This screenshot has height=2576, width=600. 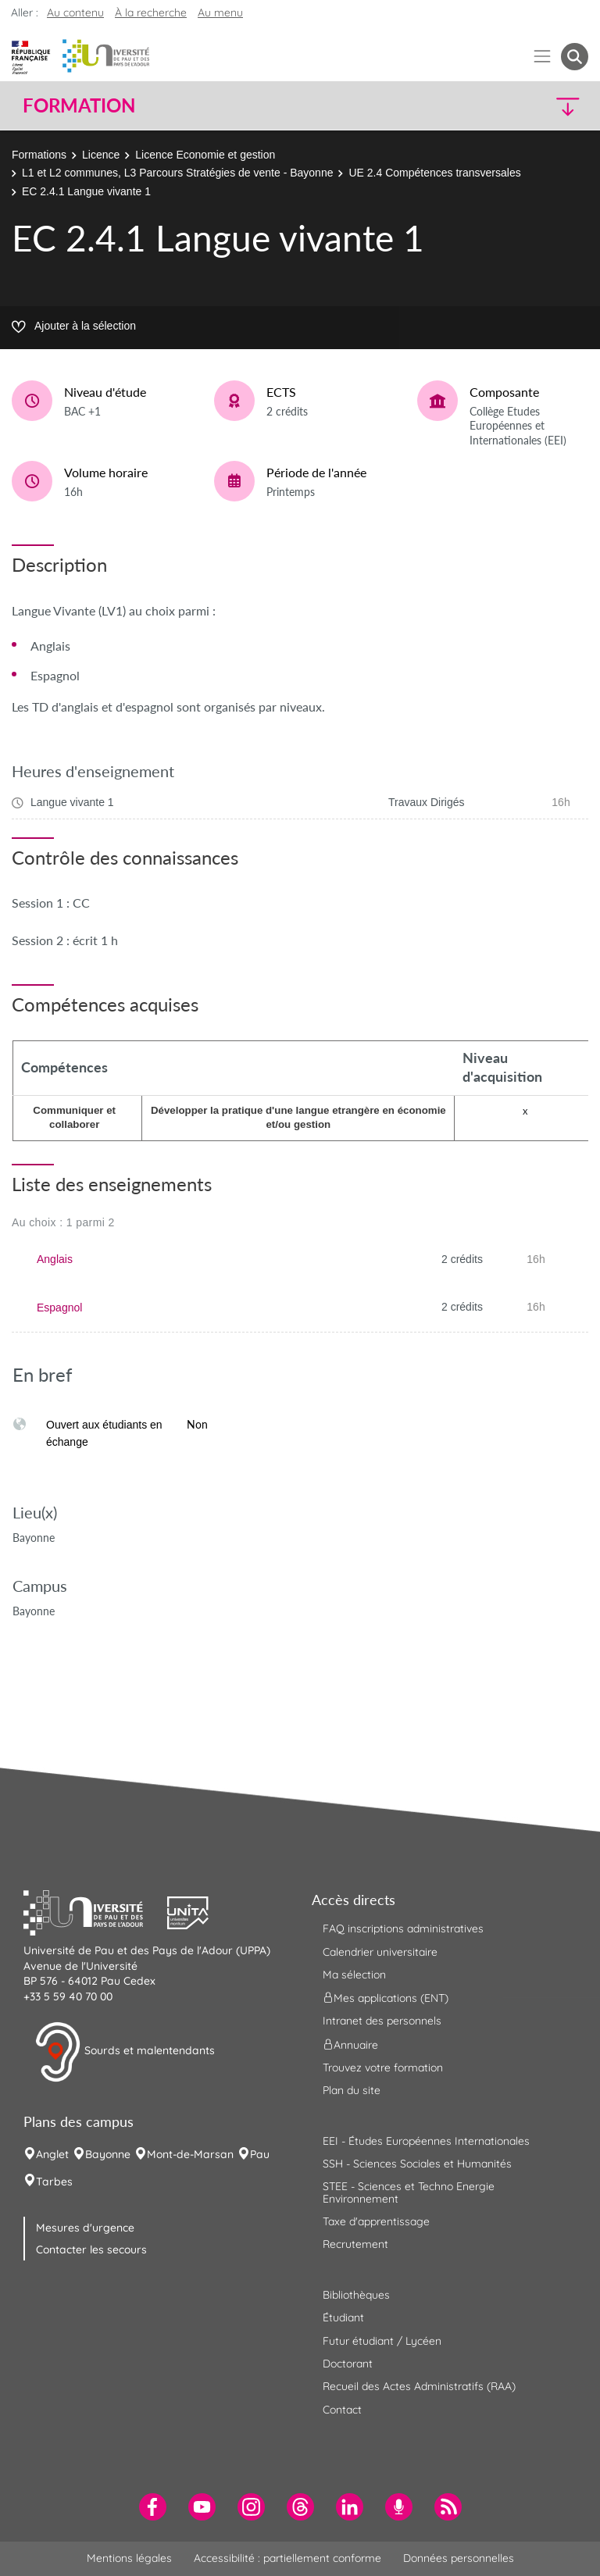 What do you see at coordinates (75, 12) in the screenshot?
I see `Au contenu` at bounding box center [75, 12].